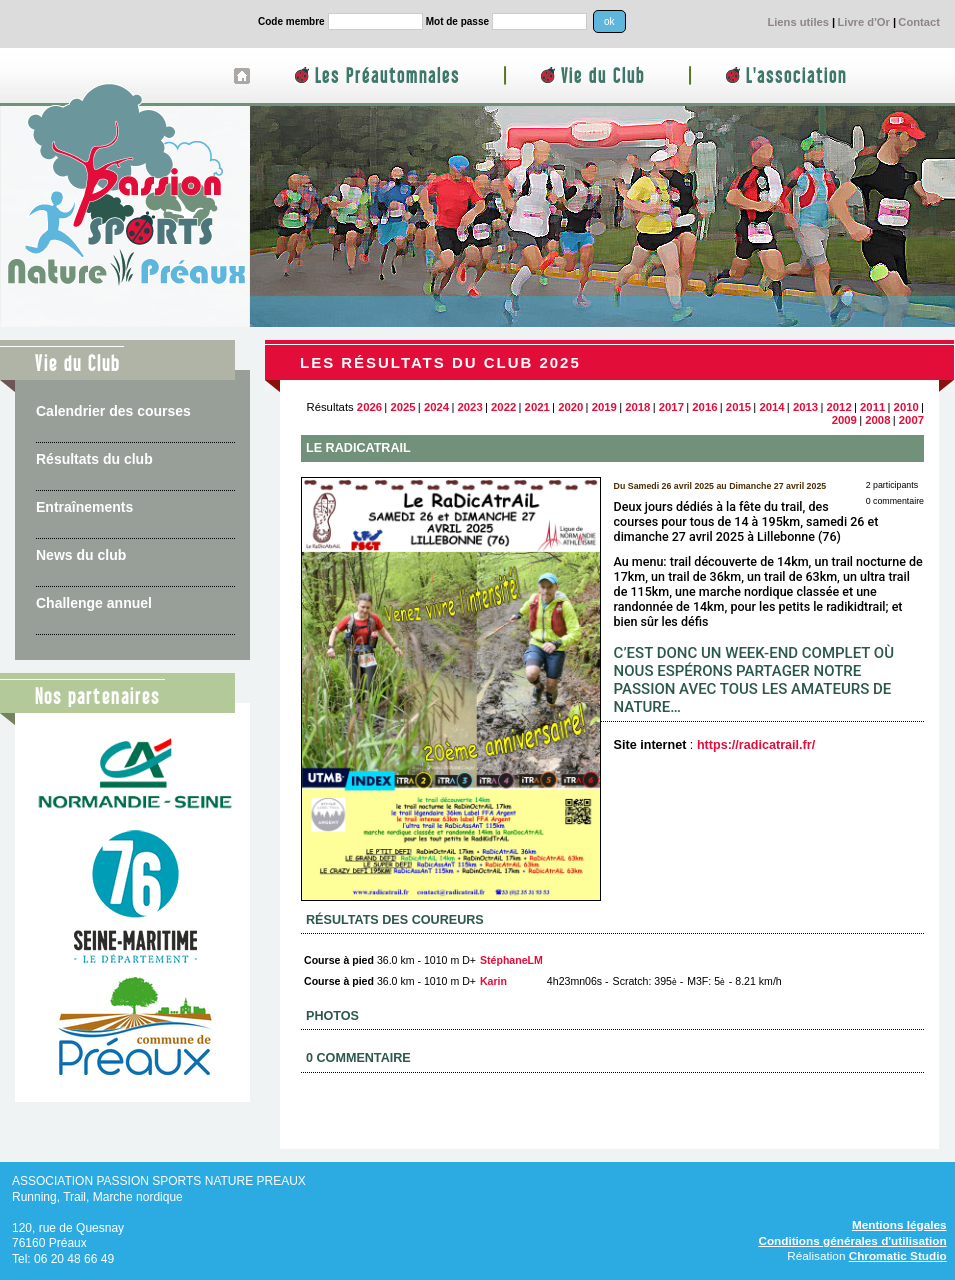 Image resolution: width=955 pixels, height=1280 pixels. I want to click on News du club, so click(81, 555).